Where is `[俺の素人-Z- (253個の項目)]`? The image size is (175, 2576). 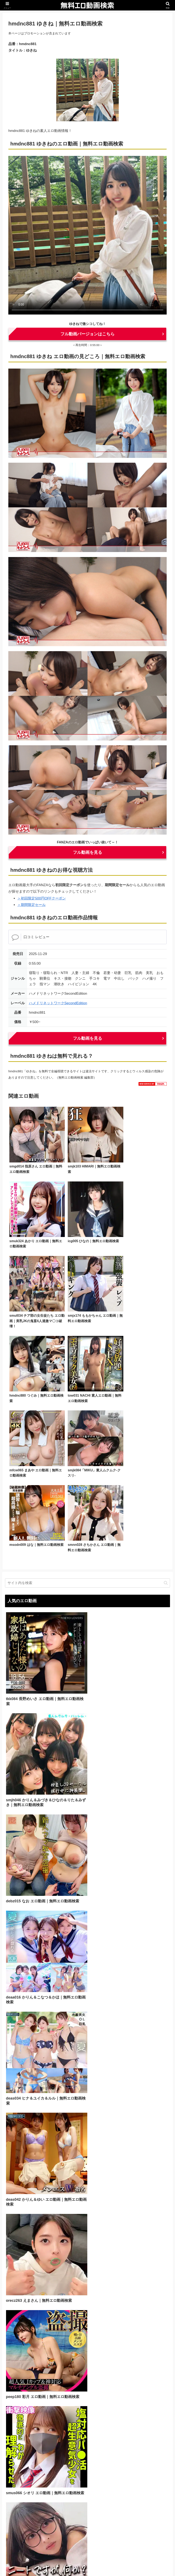 [俺の素人-Z- (253個の項目)] is located at coordinates (26, 2455).